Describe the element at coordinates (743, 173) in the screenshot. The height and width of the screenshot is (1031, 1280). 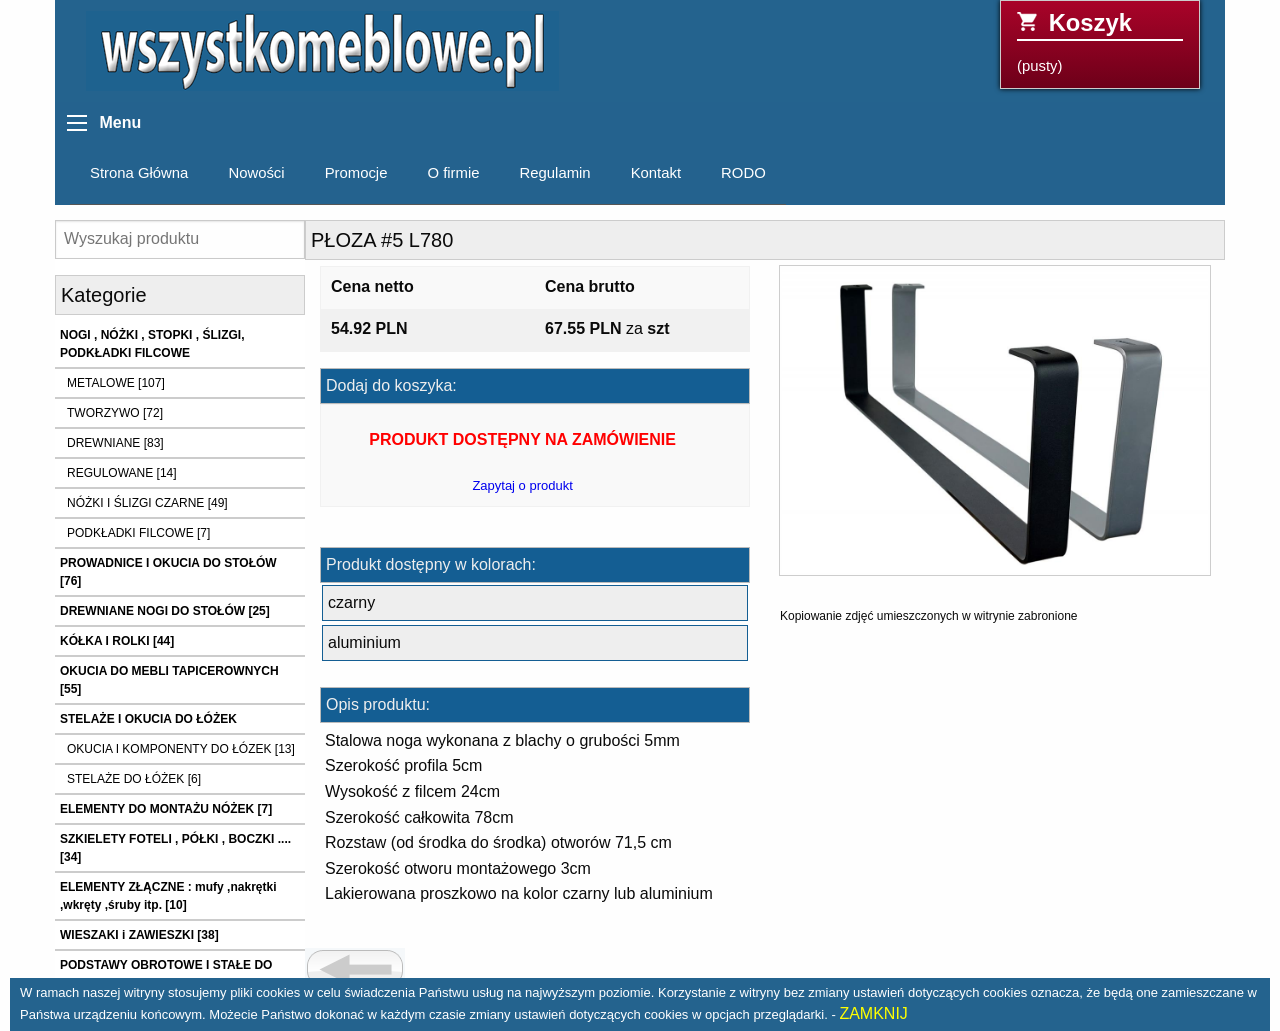
I see `RODO` at that location.